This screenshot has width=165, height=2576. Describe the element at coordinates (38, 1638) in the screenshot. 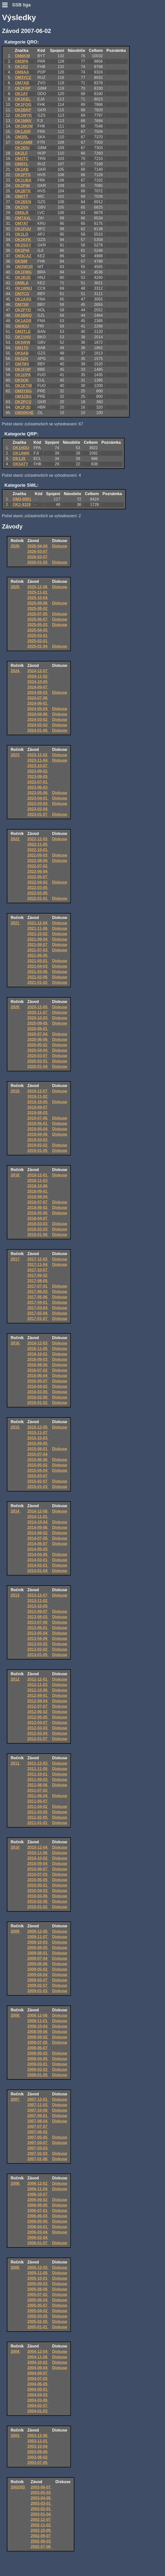

I see `2013-04-06` at that location.